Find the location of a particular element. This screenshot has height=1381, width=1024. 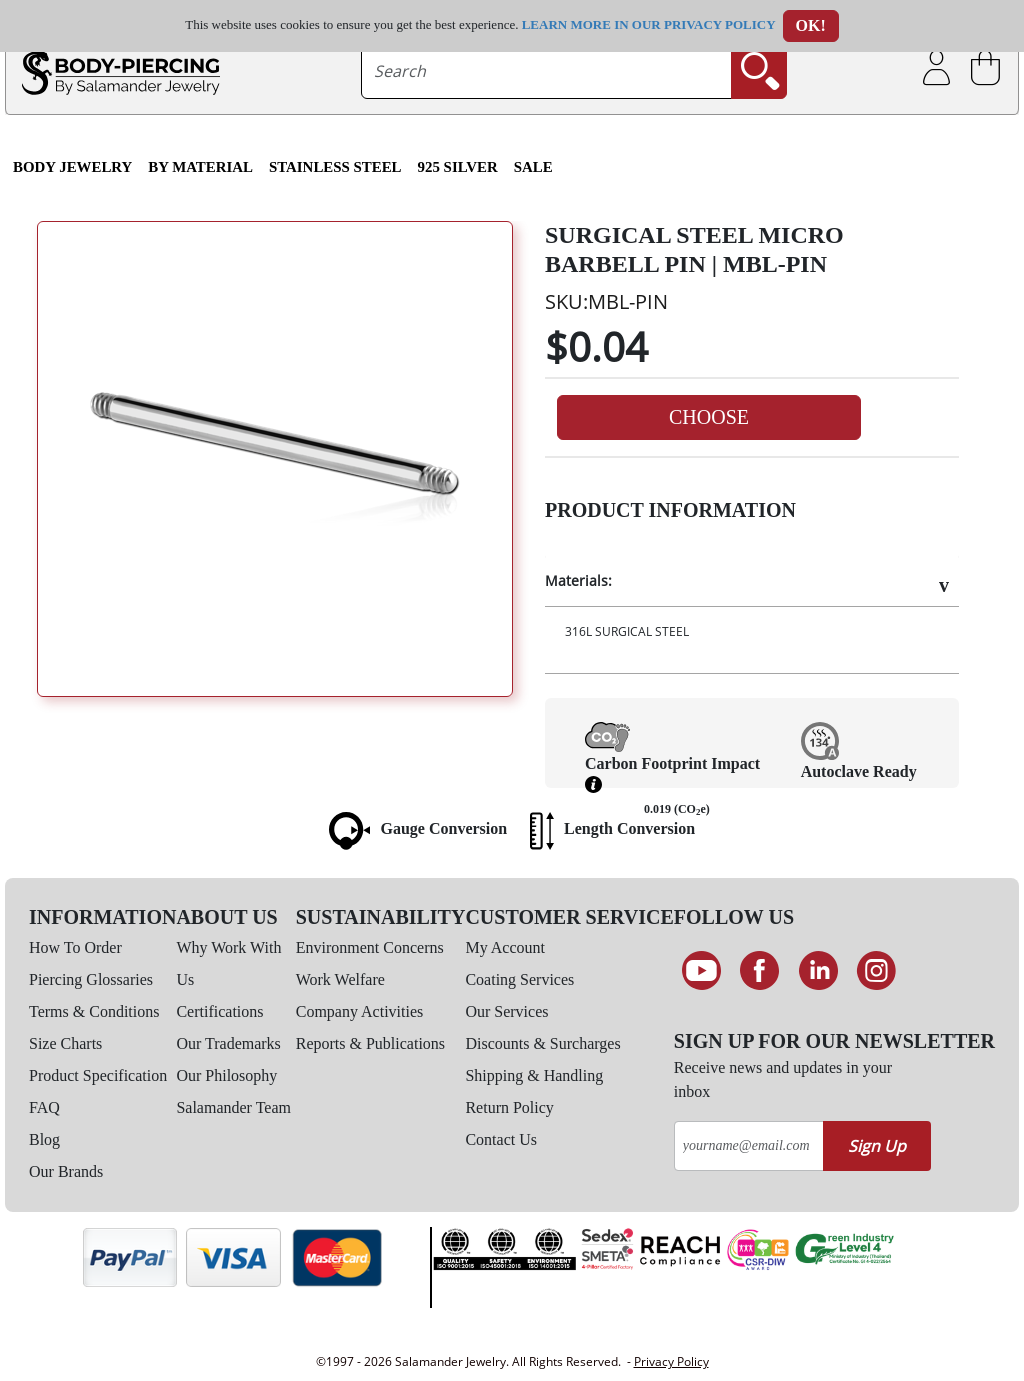

Stainless Steel is located at coordinates (335, 167).